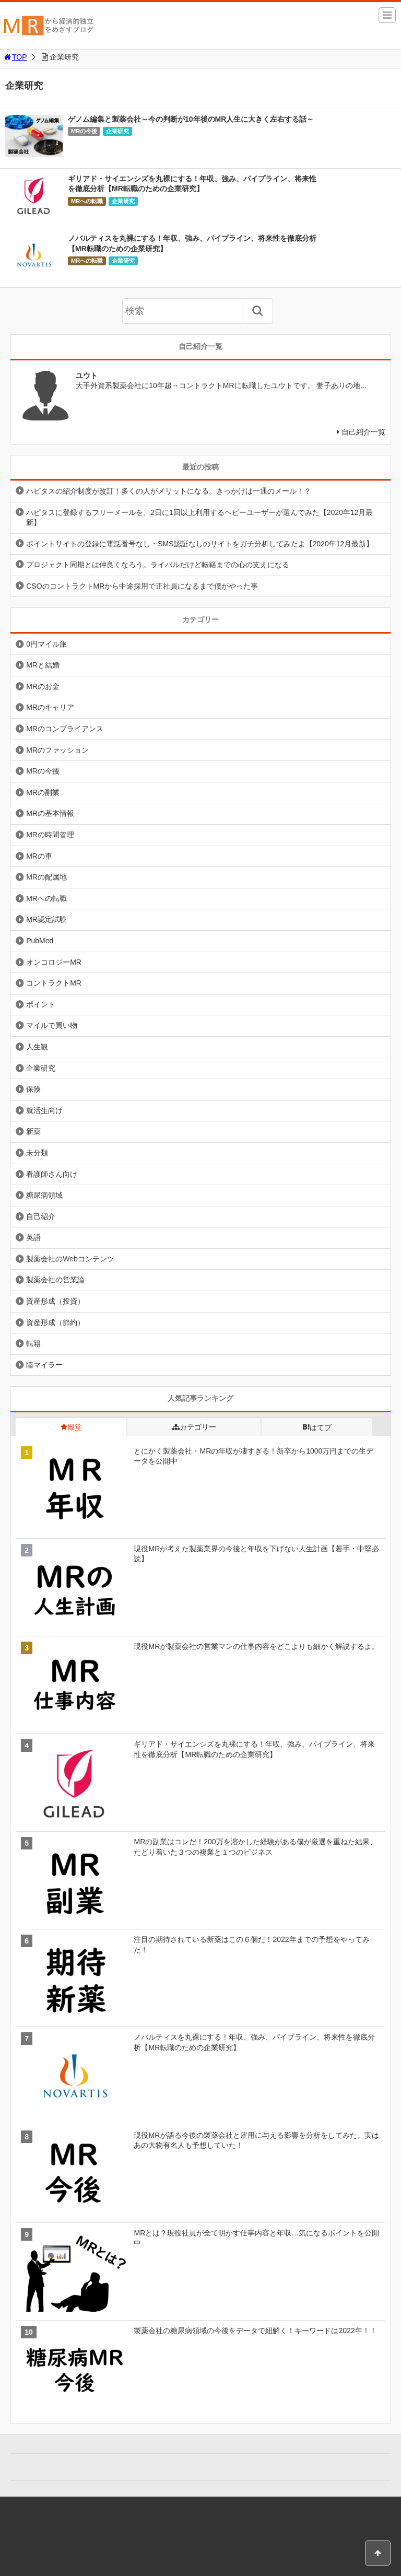  Describe the element at coordinates (46, 919) in the screenshot. I see `MR認定試験` at that location.